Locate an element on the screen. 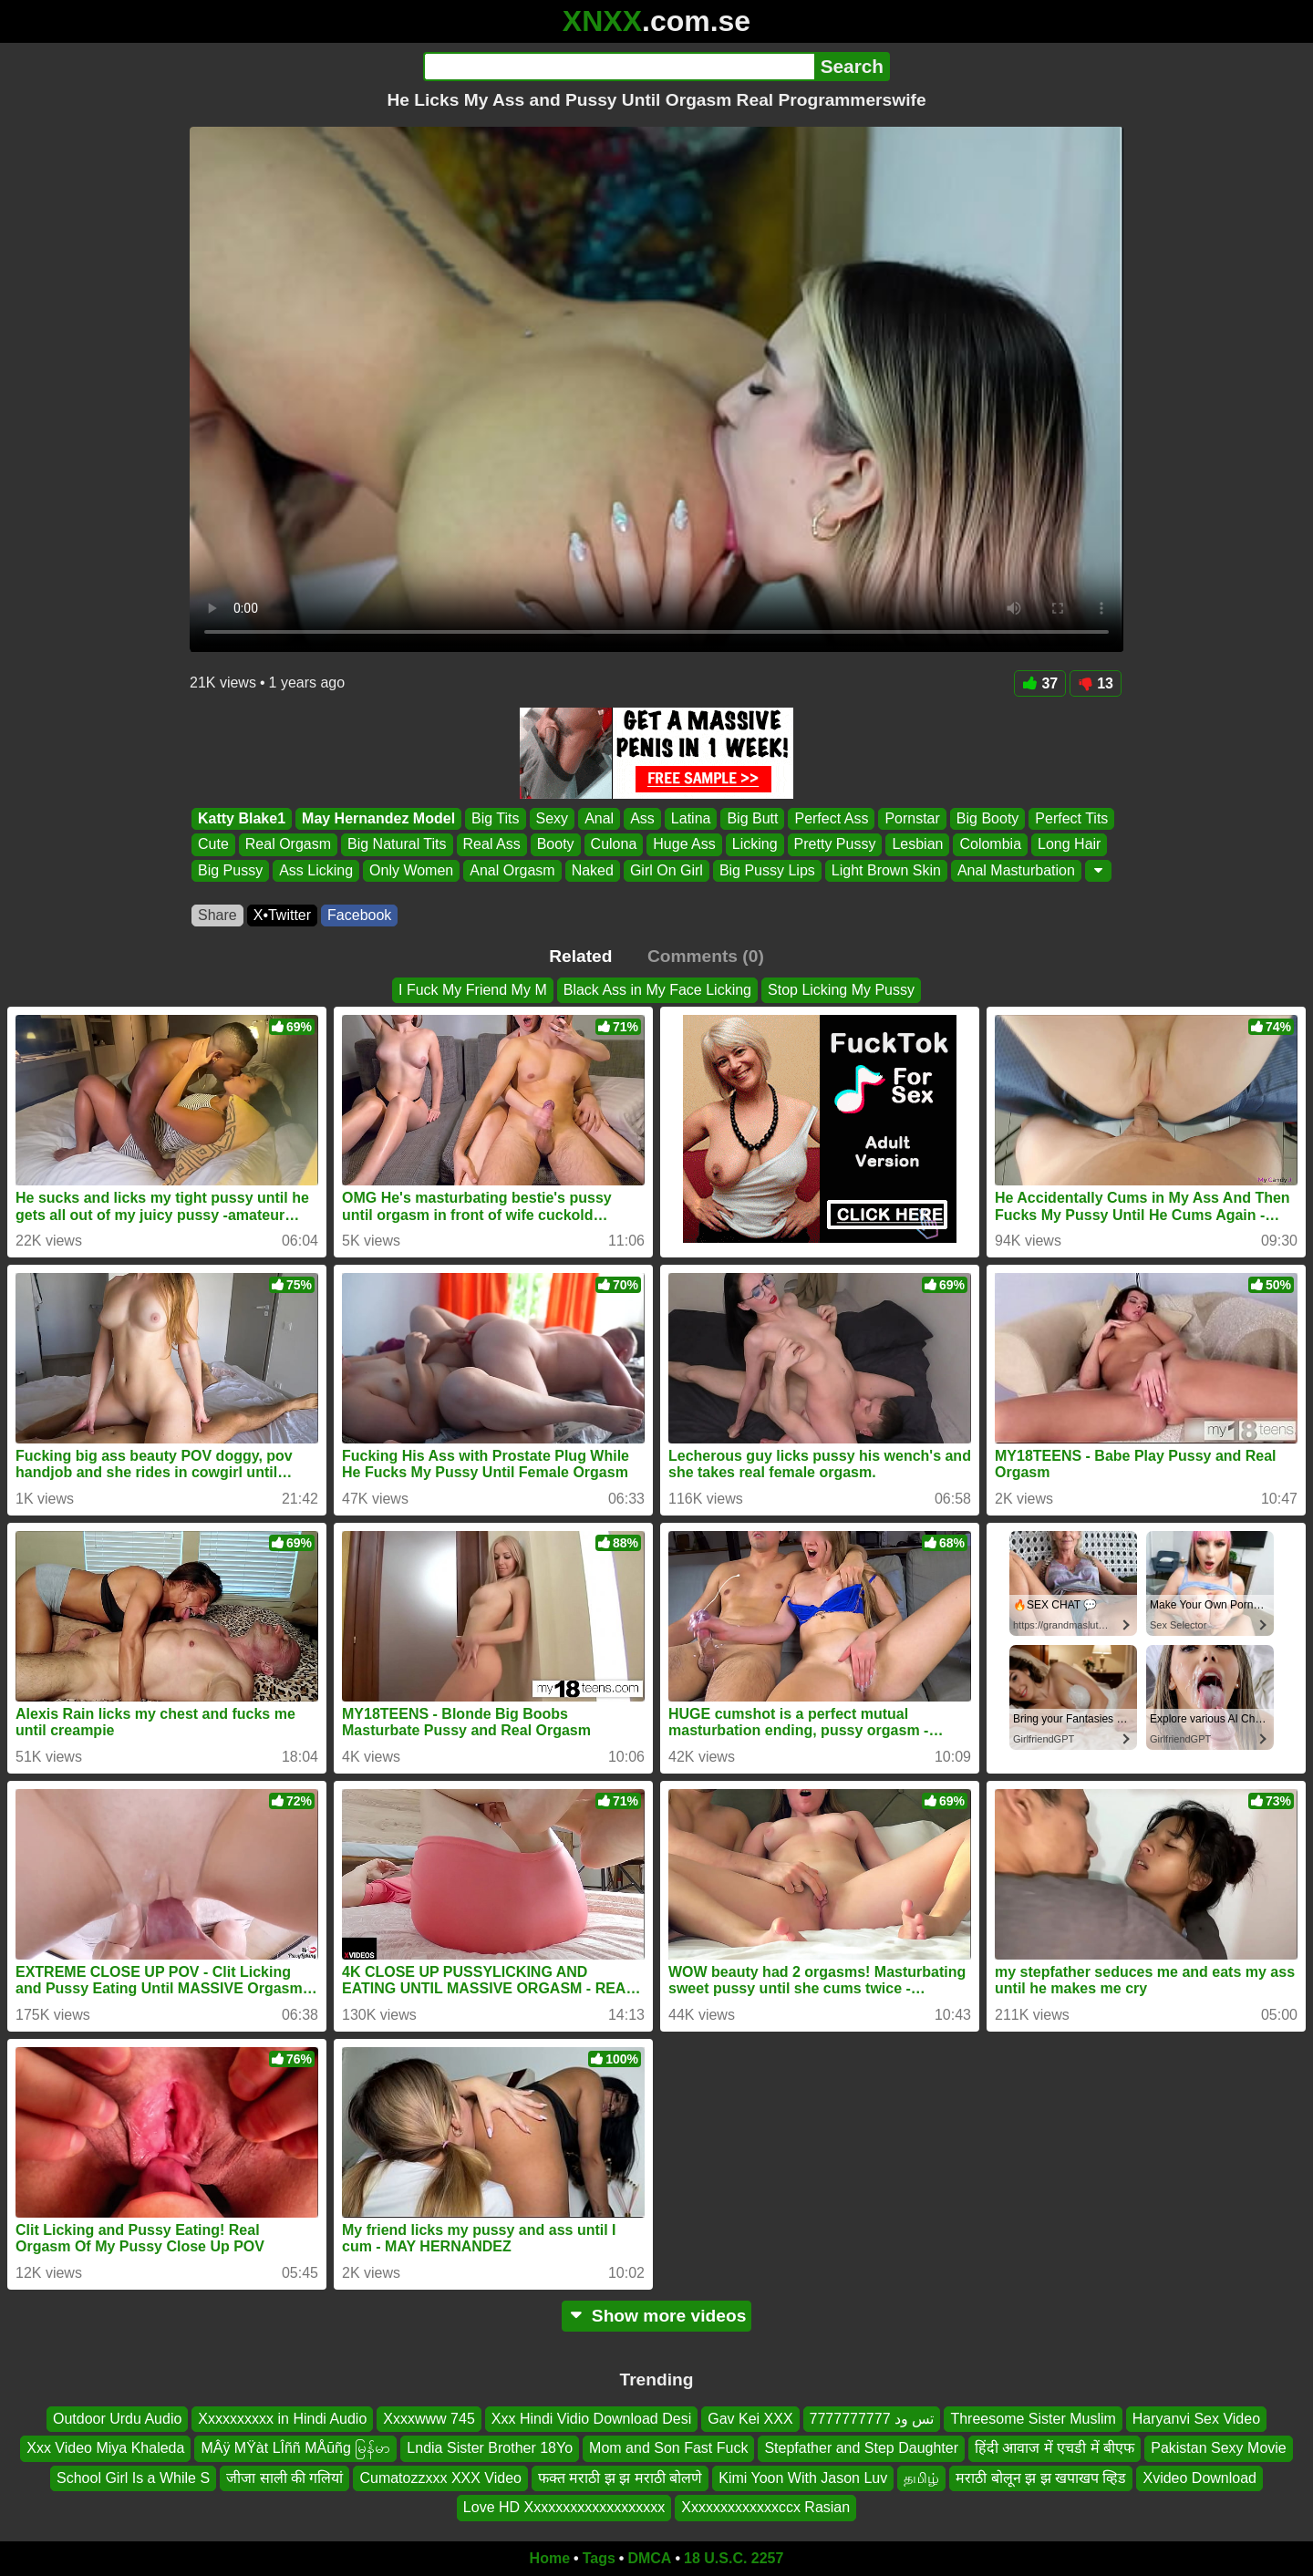 This screenshot has width=1313, height=2576. Big Natural Tits is located at coordinates (396, 845).